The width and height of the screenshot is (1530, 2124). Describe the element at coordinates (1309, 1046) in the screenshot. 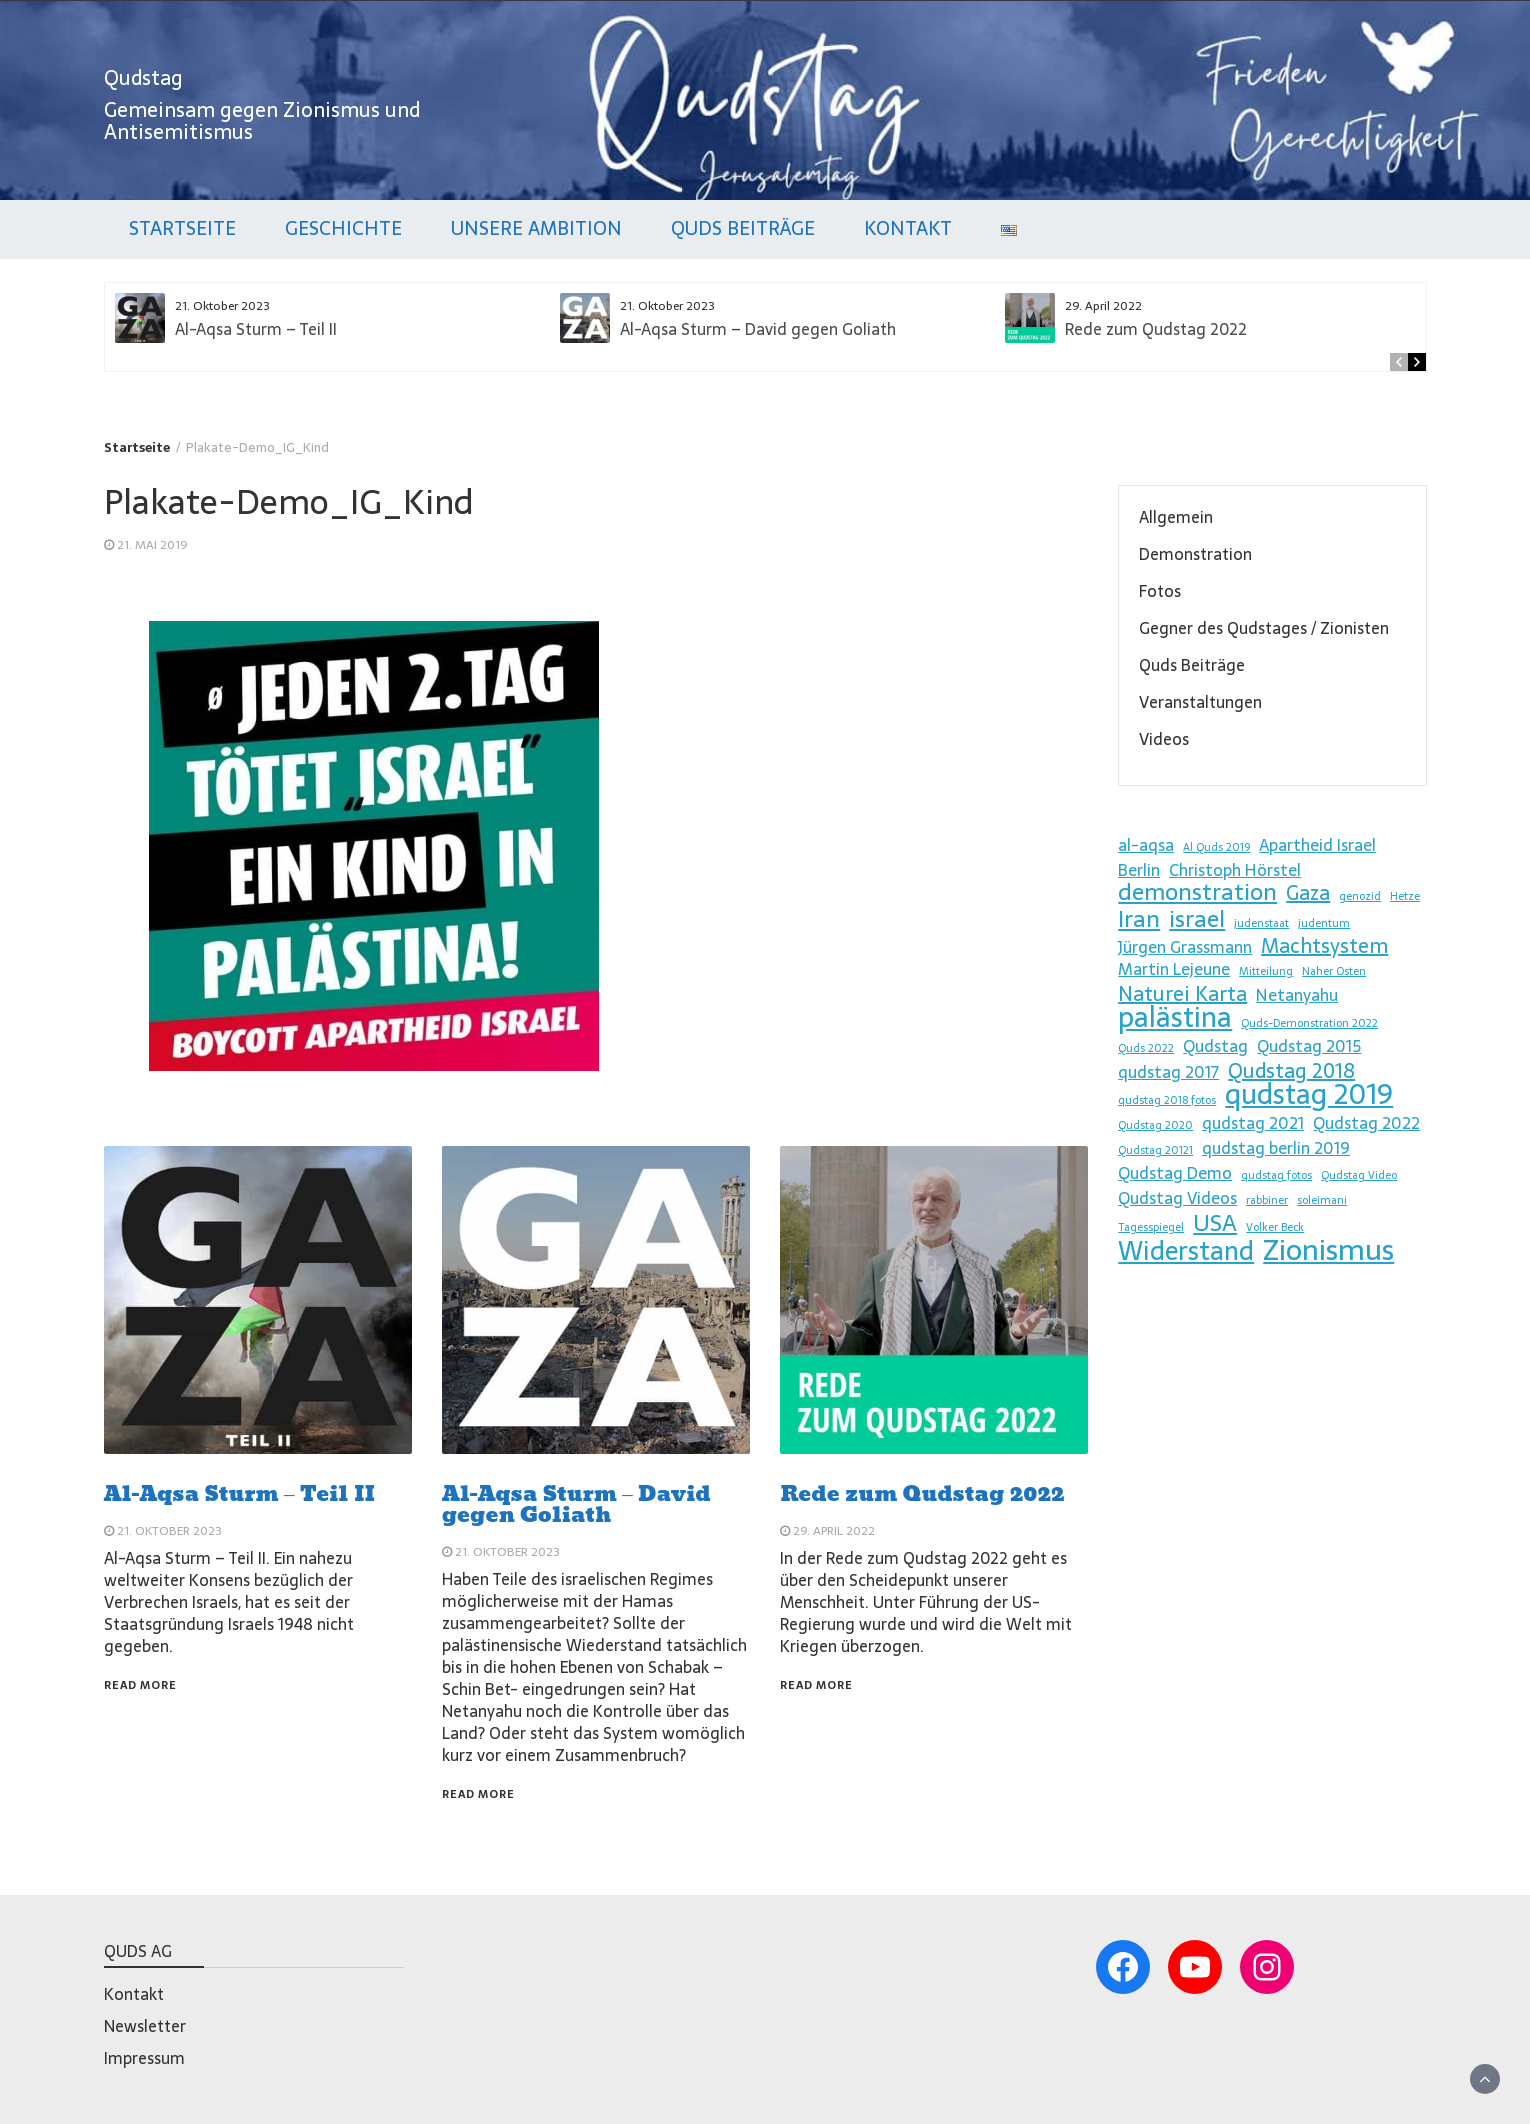

I see `Qudstag 2015 [Qudstag 2015 (2 Einträge)]` at that location.